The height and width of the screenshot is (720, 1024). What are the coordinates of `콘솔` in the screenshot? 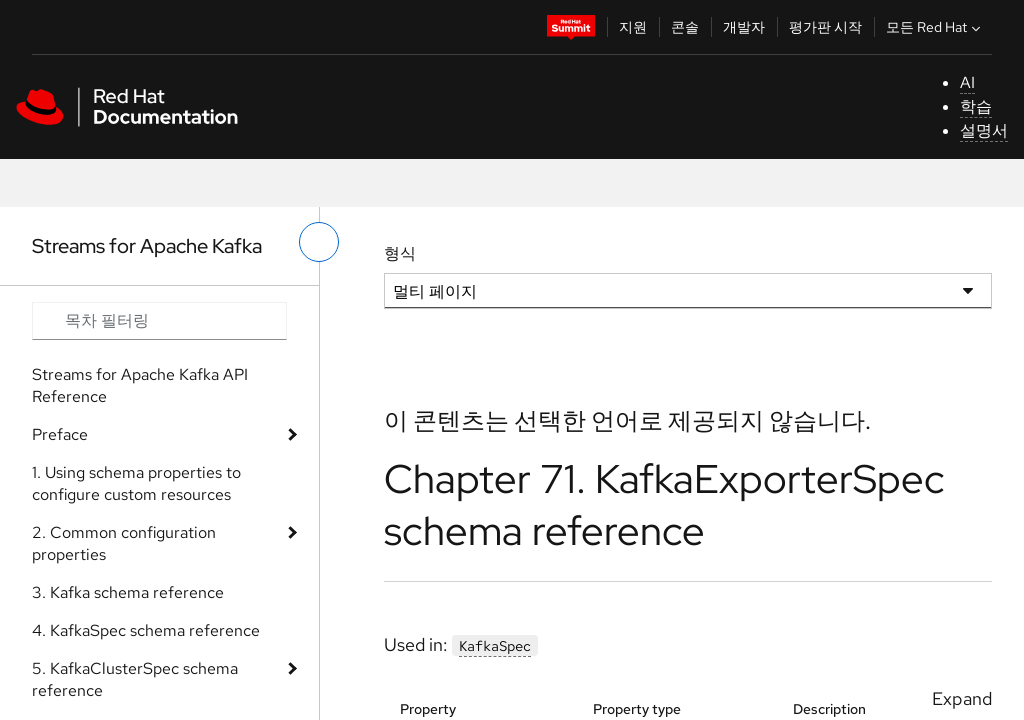 It's located at (685, 27).